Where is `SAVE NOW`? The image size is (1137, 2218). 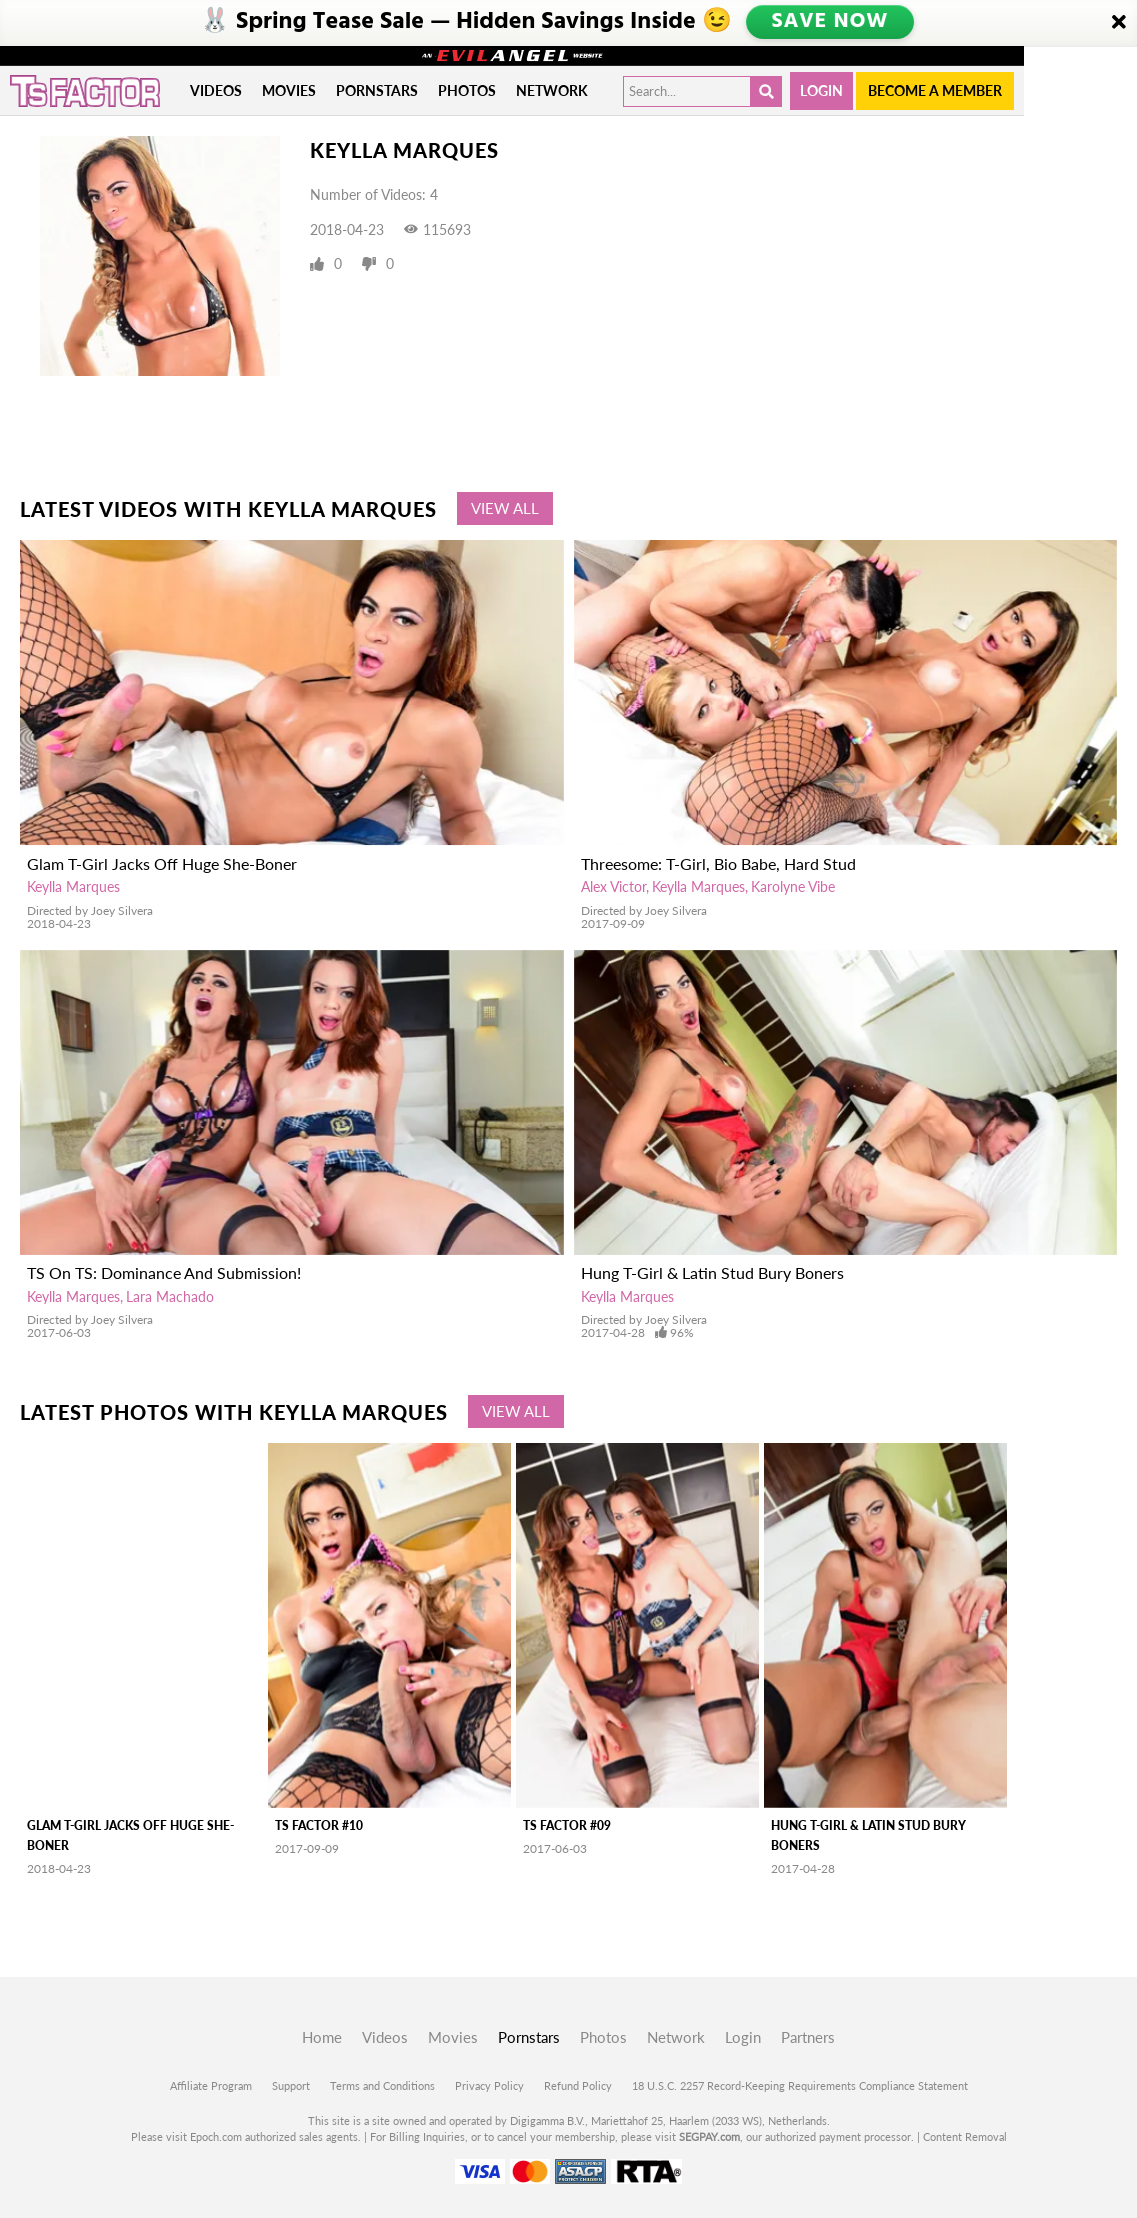 SAVE NOW is located at coordinates (831, 22).